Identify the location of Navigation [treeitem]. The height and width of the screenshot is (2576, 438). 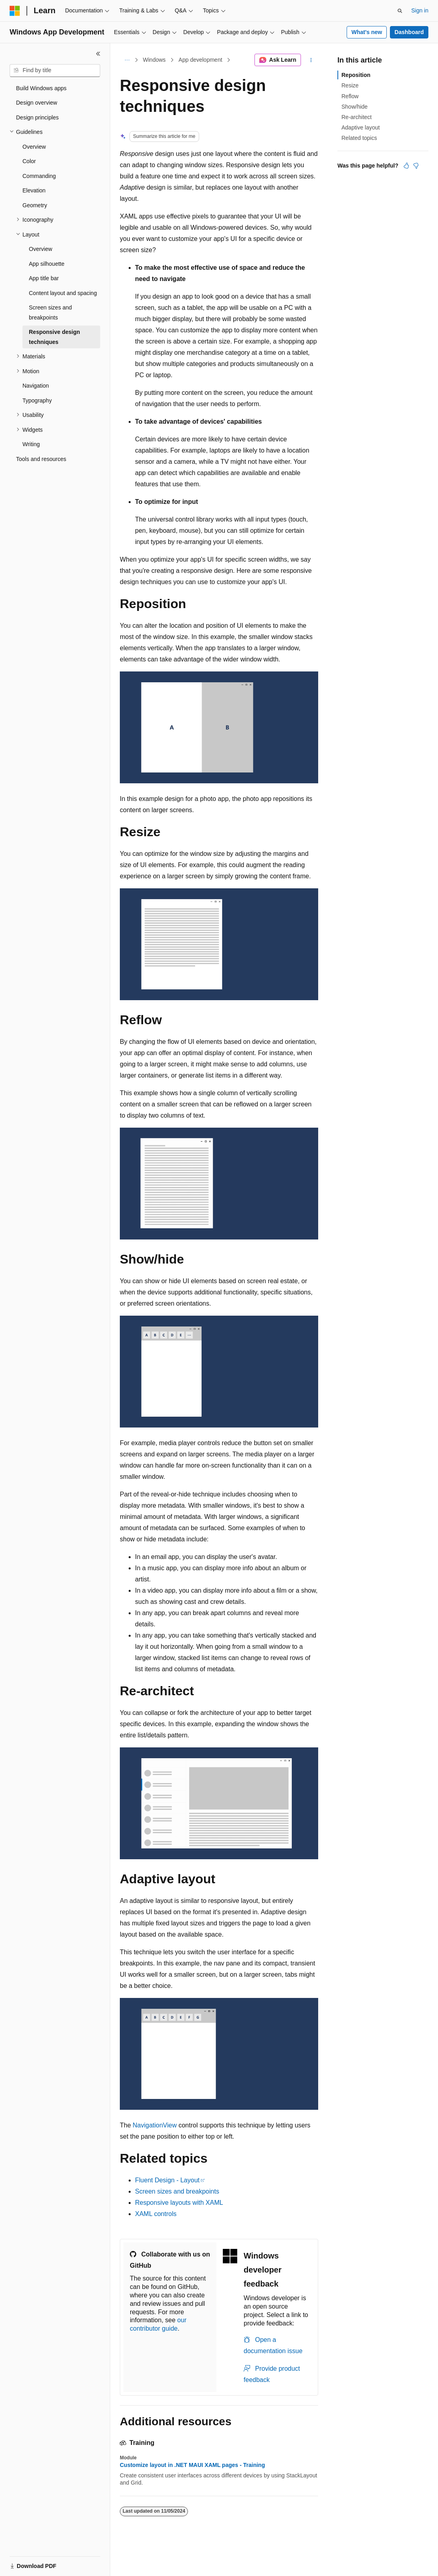
(35, 385).